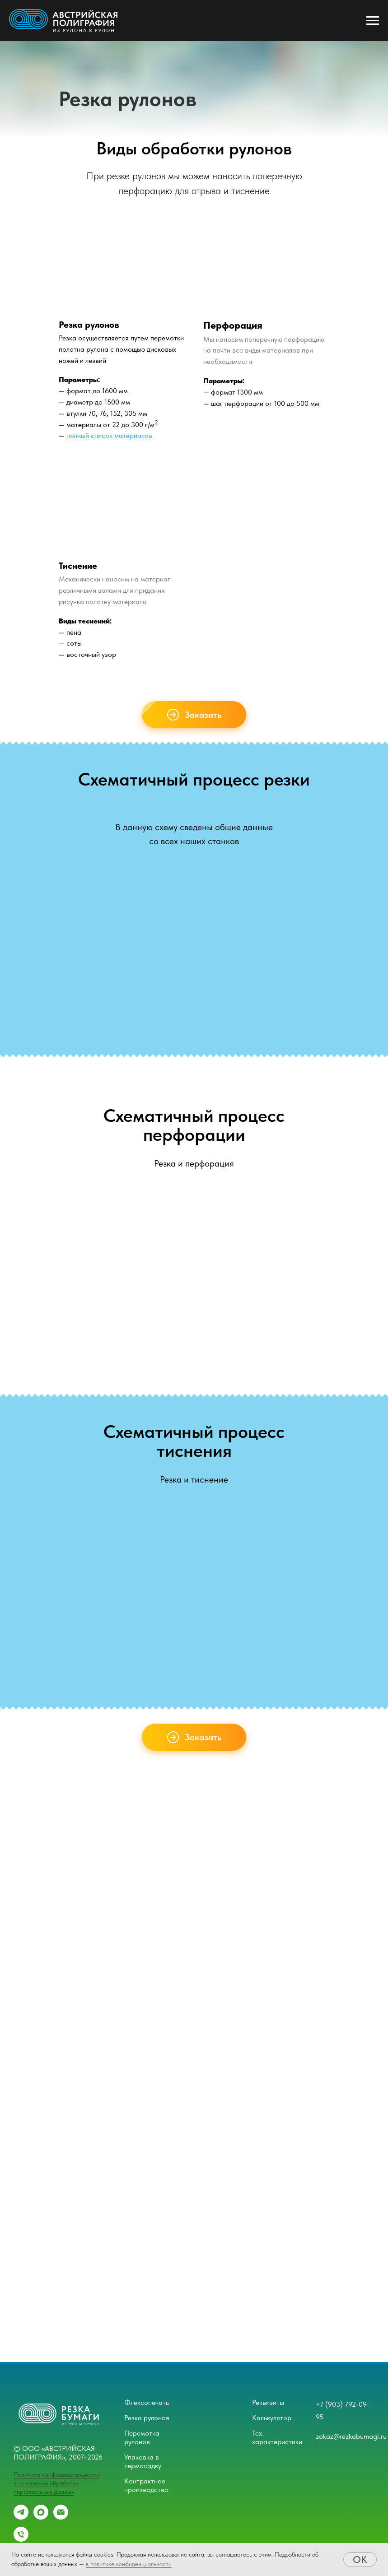  I want to click on [telegram], so click(21, 2517).